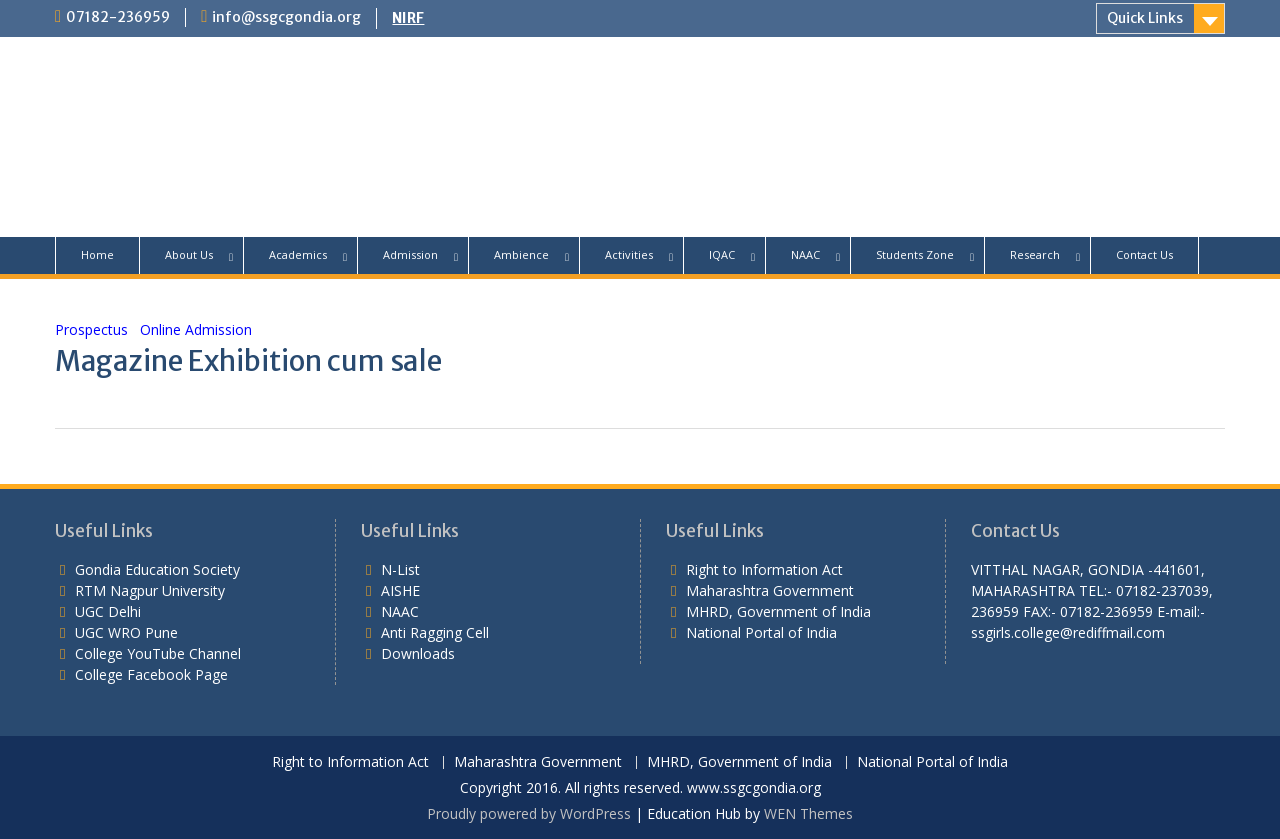 The height and width of the screenshot is (839, 1280). Describe the element at coordinates (286, 17) in the screenshot. I see `info@ssgcgondia.org` at that location.